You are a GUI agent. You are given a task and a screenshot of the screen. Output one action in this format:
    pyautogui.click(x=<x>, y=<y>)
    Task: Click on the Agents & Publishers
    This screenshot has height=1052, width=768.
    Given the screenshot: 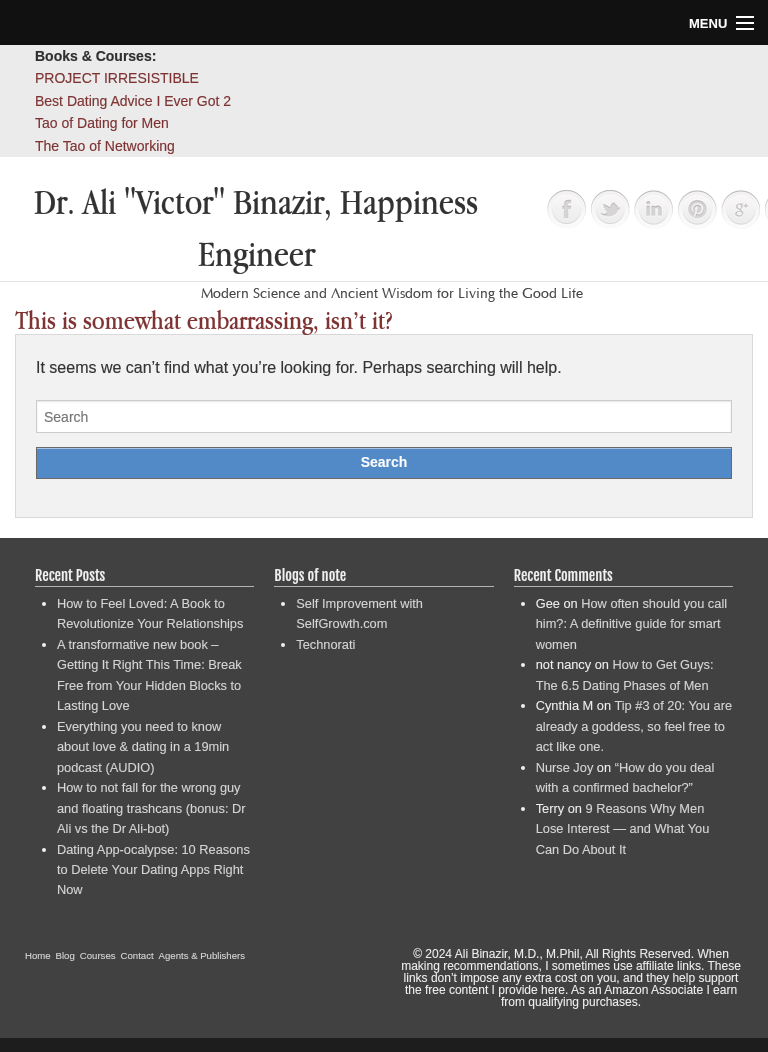 What is the action you would take?
    pyautogui.click(x=202, y=955)
    